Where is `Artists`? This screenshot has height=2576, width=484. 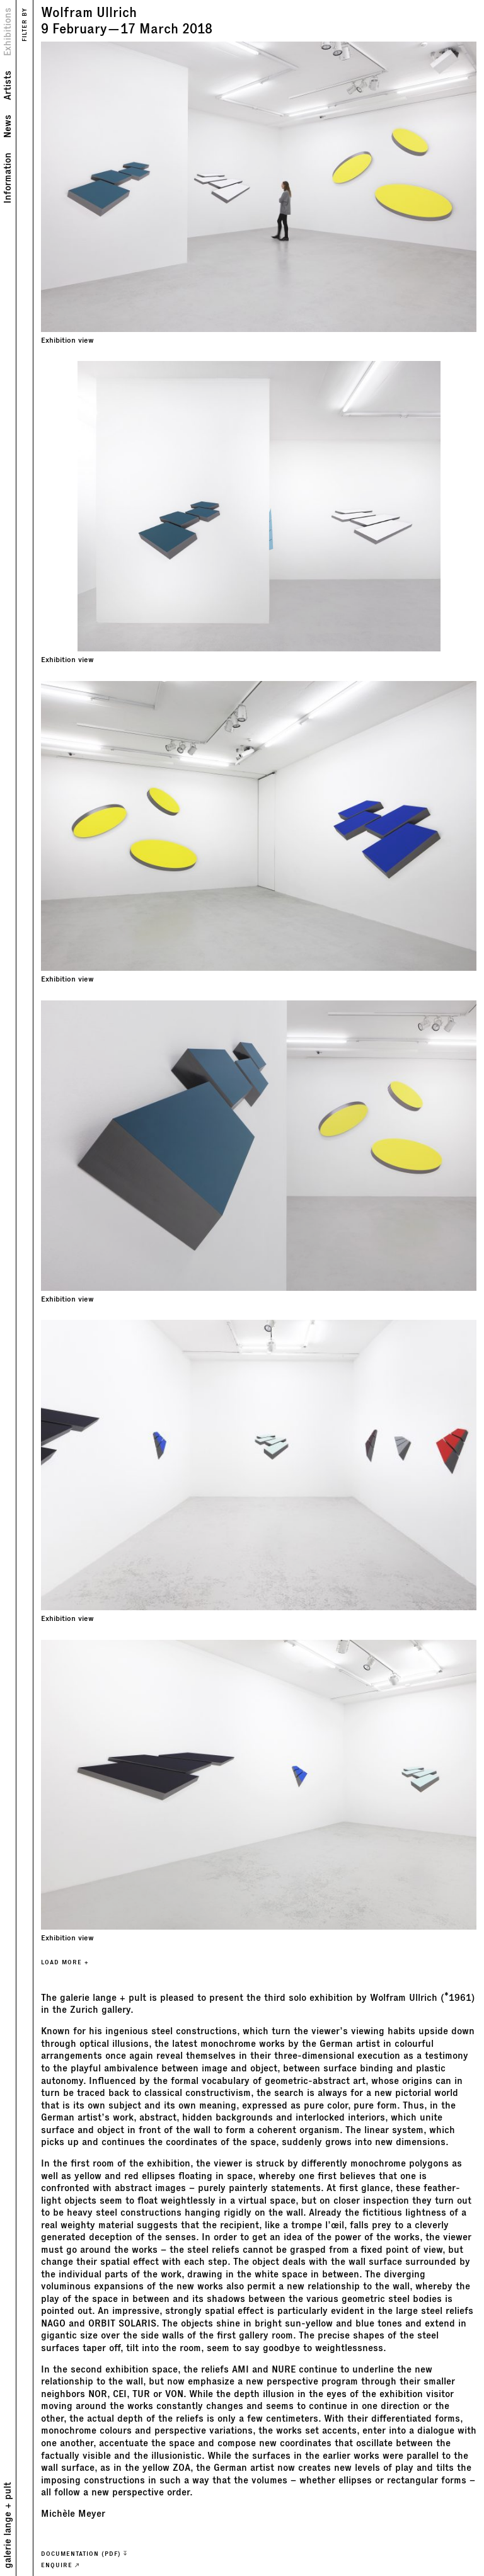 Artists is located at coordinates (7, 85).